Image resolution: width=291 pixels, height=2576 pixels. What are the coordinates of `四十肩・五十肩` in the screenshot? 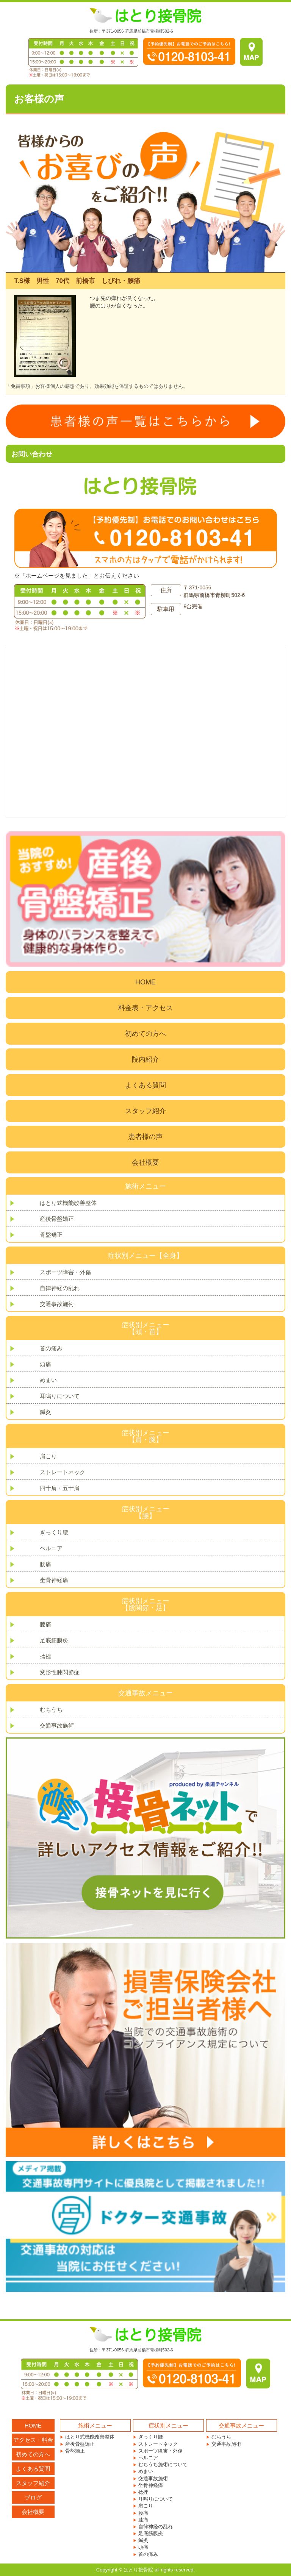 It's located at (60, 1488).